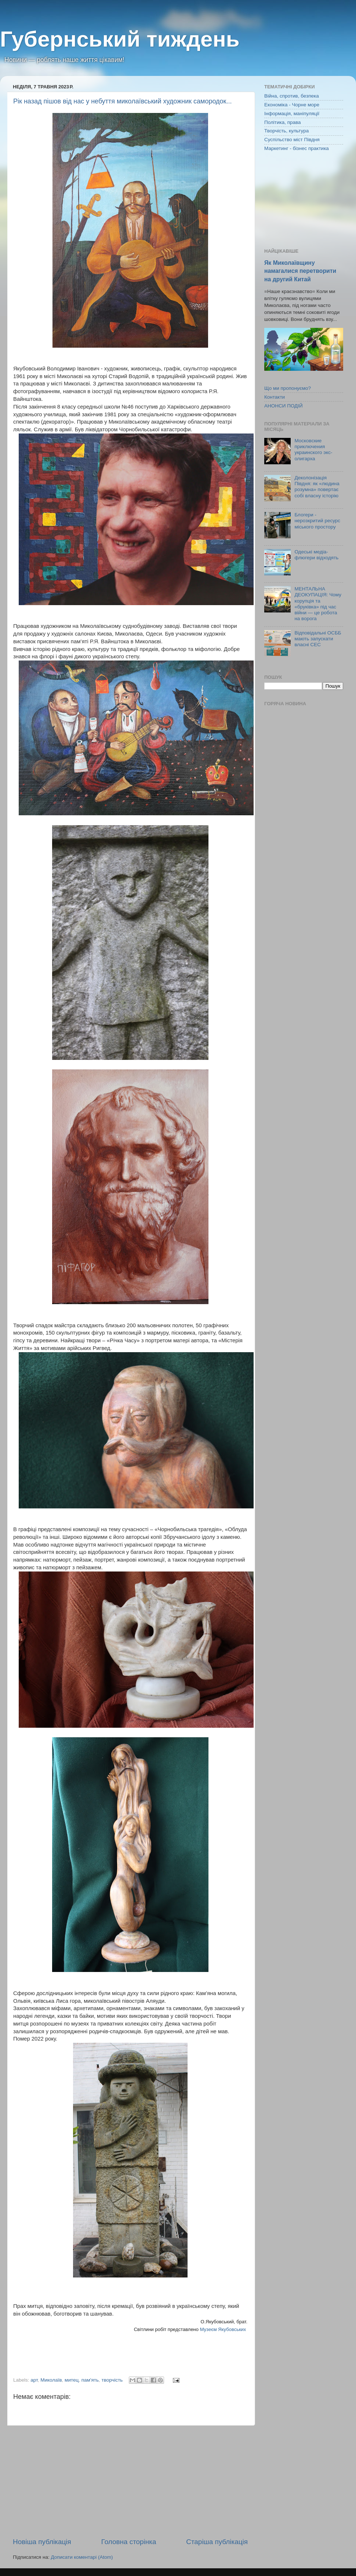 This screenshot has width=356, height=2576. I want to click on Контакти, so click(274, 397).